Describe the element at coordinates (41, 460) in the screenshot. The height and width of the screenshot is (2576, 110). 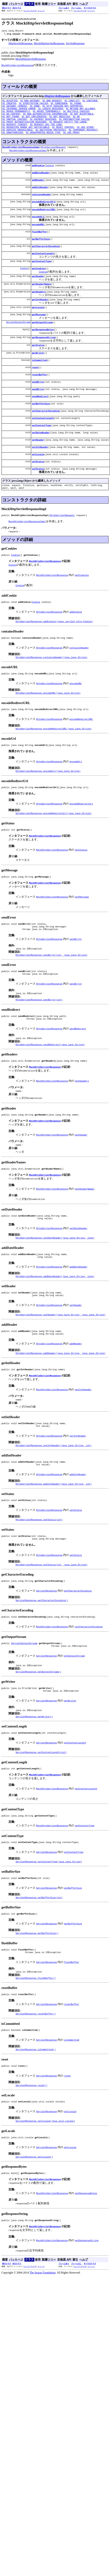
I see `setDateHeader` at that location.